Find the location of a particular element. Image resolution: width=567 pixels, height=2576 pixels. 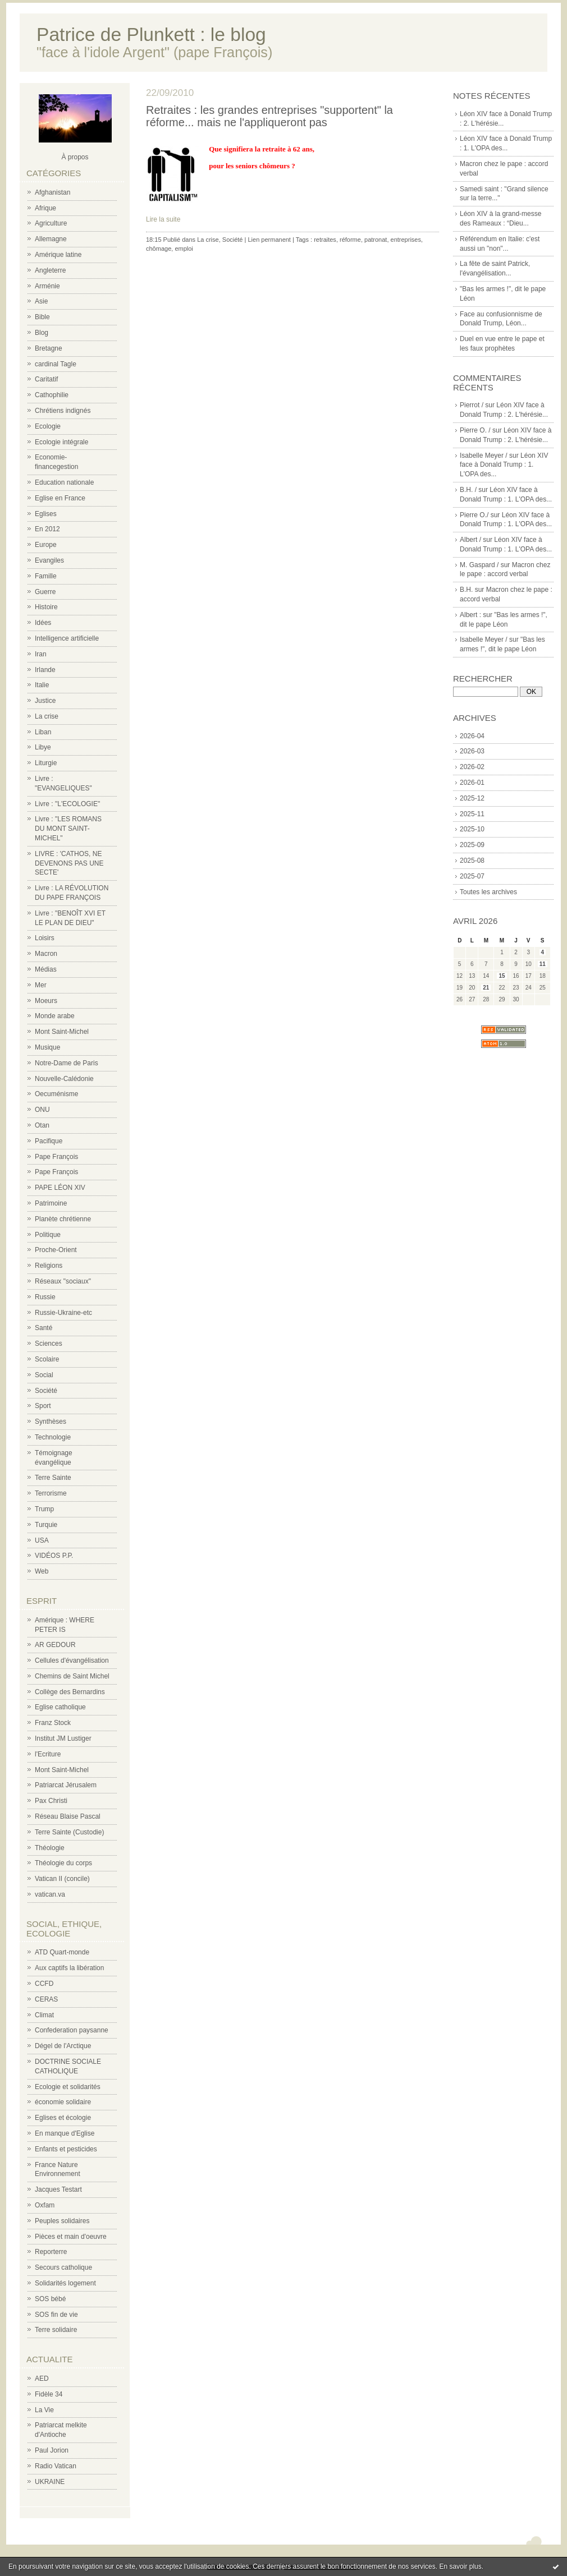

Idées is located at coordinates (43, 623).